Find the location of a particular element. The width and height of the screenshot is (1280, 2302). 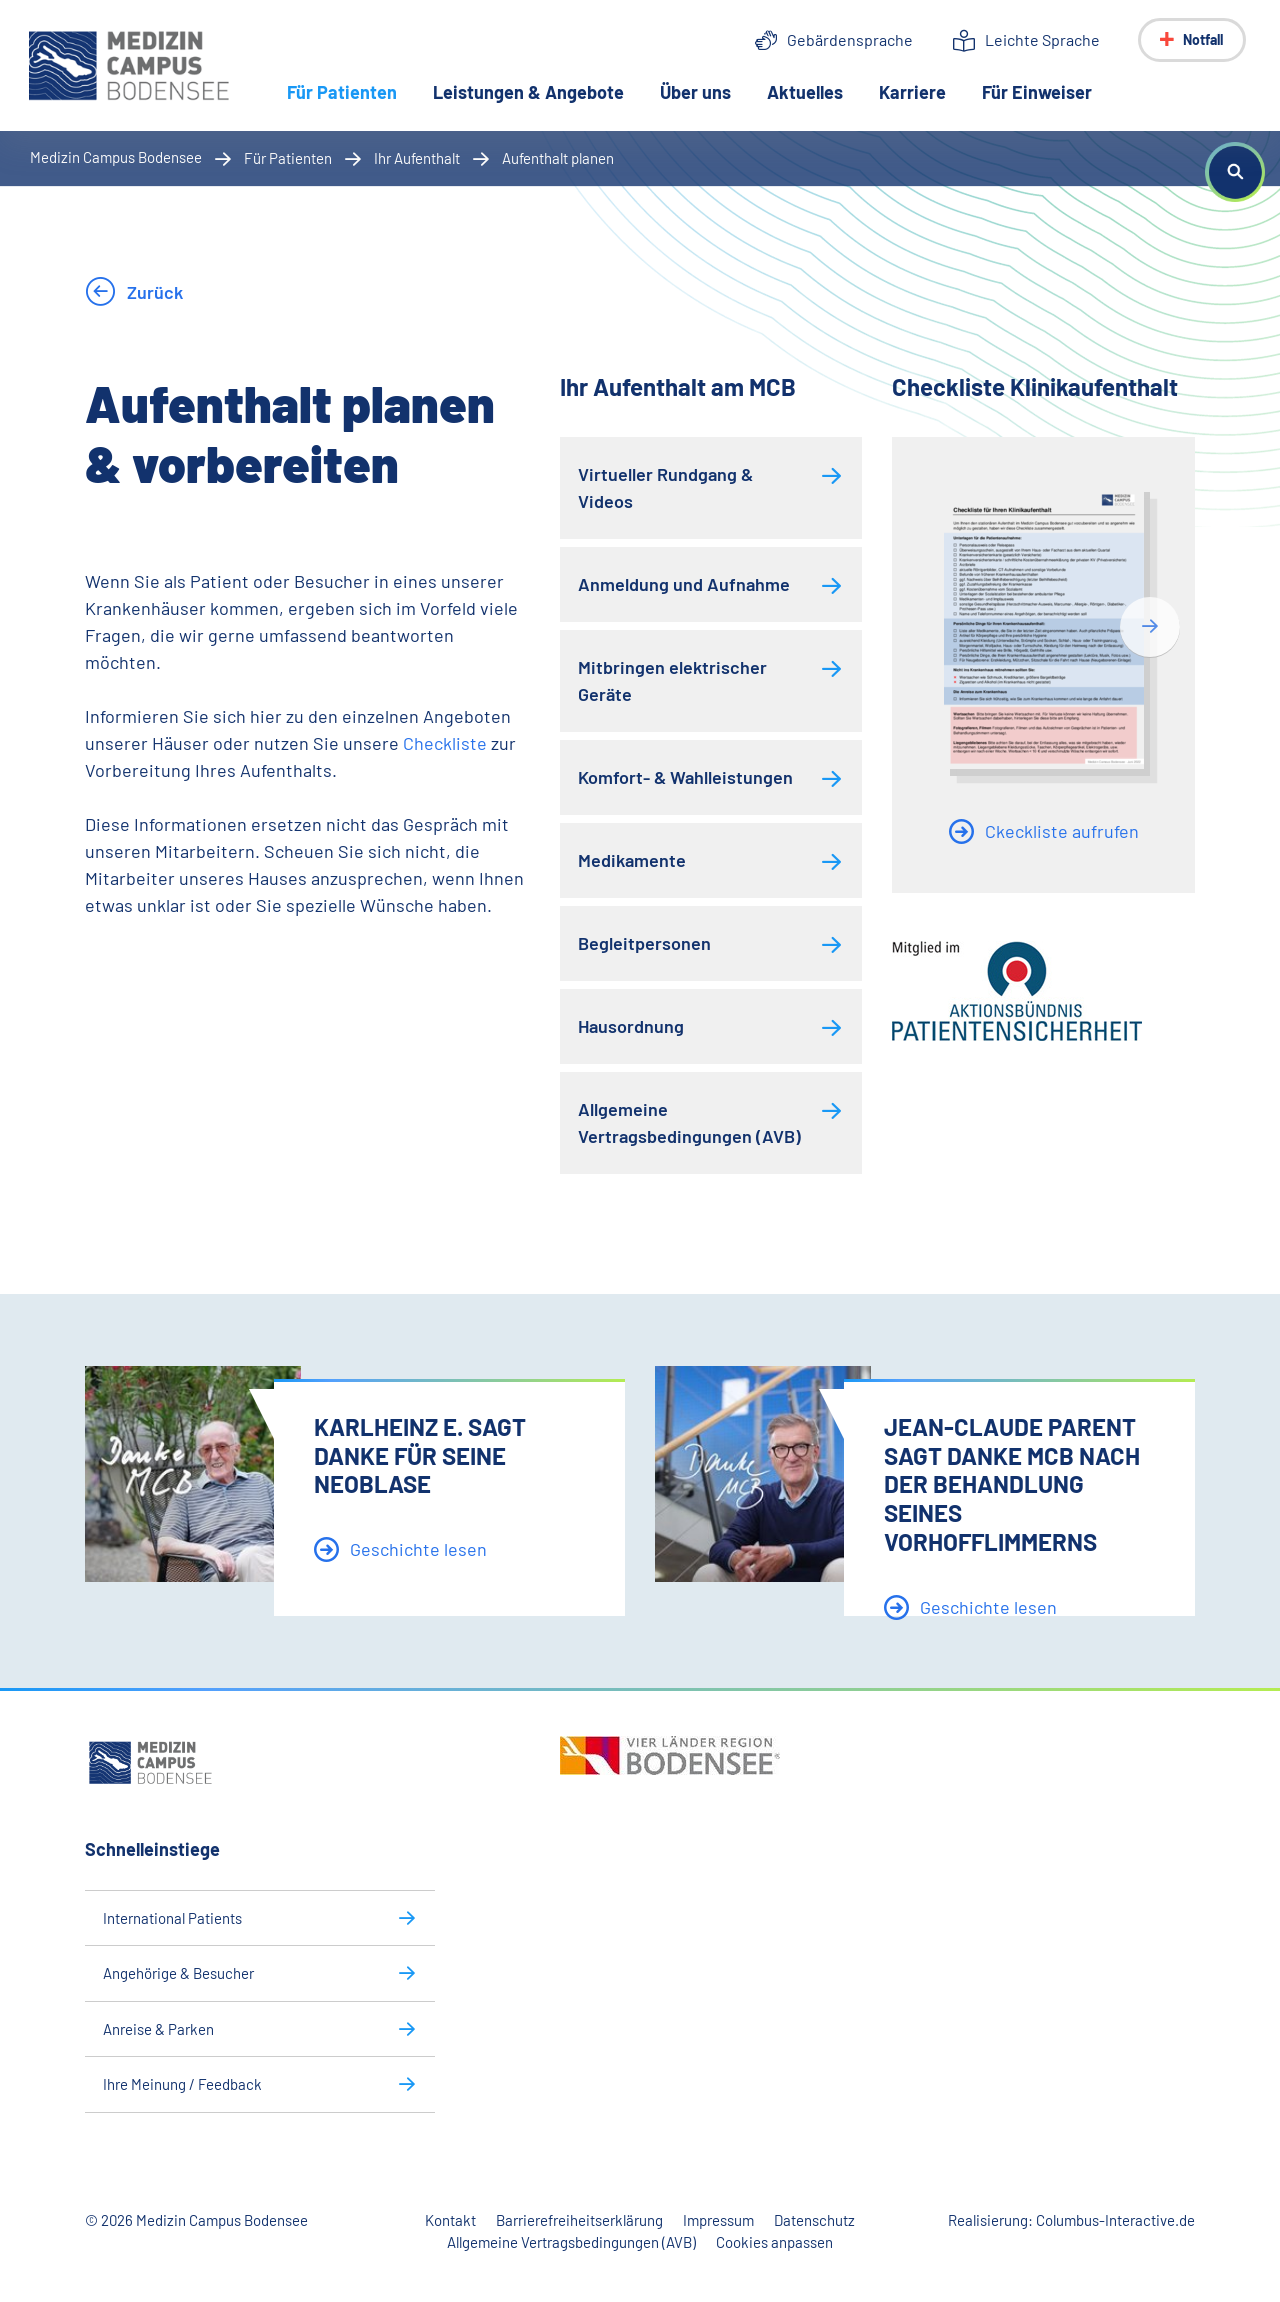

Für Einweiser is located at coordinates (1038, 92).